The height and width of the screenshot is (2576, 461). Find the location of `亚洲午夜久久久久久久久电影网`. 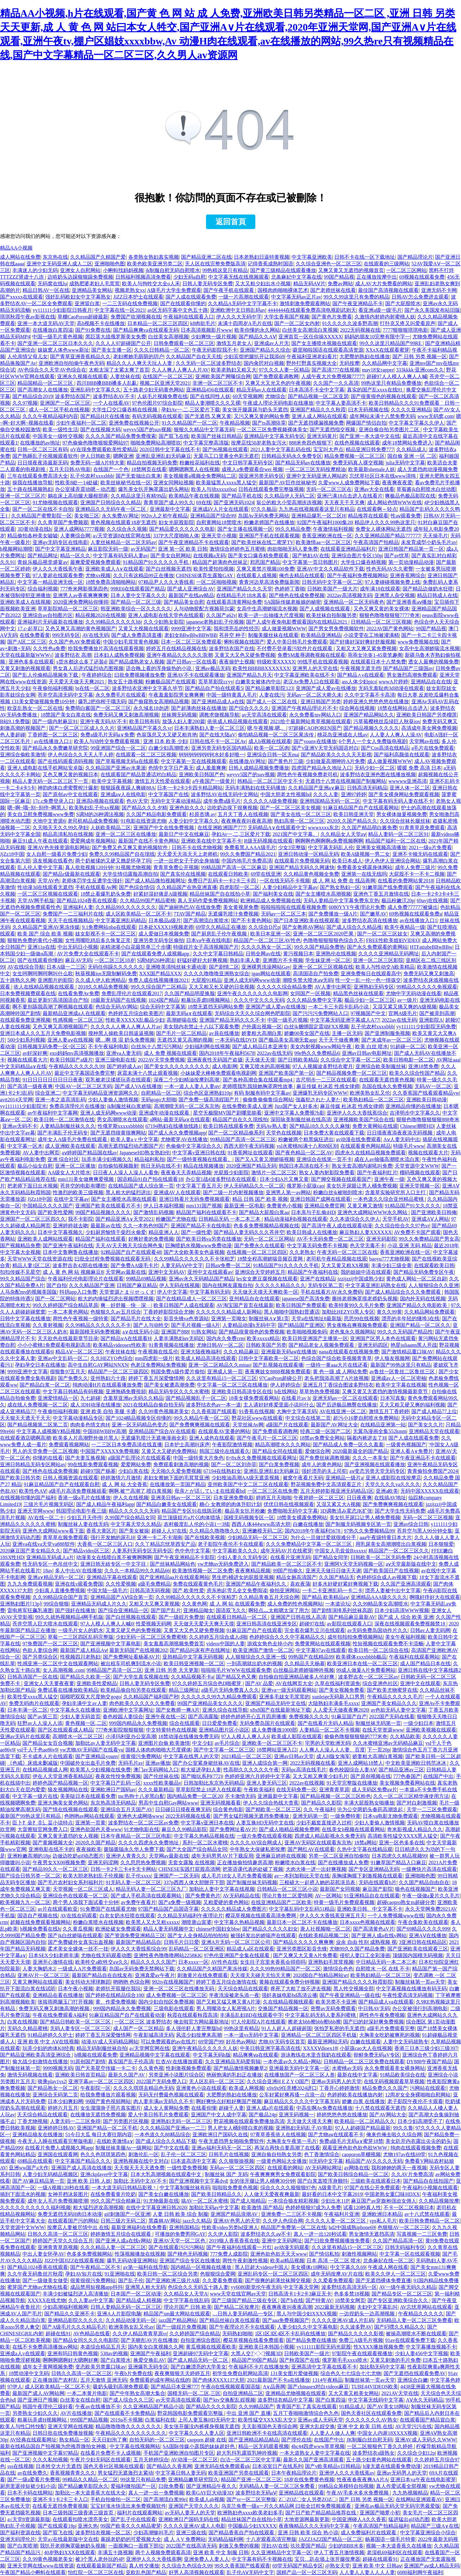

亚洲午夜久久久久久久久电影网 is located at coordinates (252, 993).